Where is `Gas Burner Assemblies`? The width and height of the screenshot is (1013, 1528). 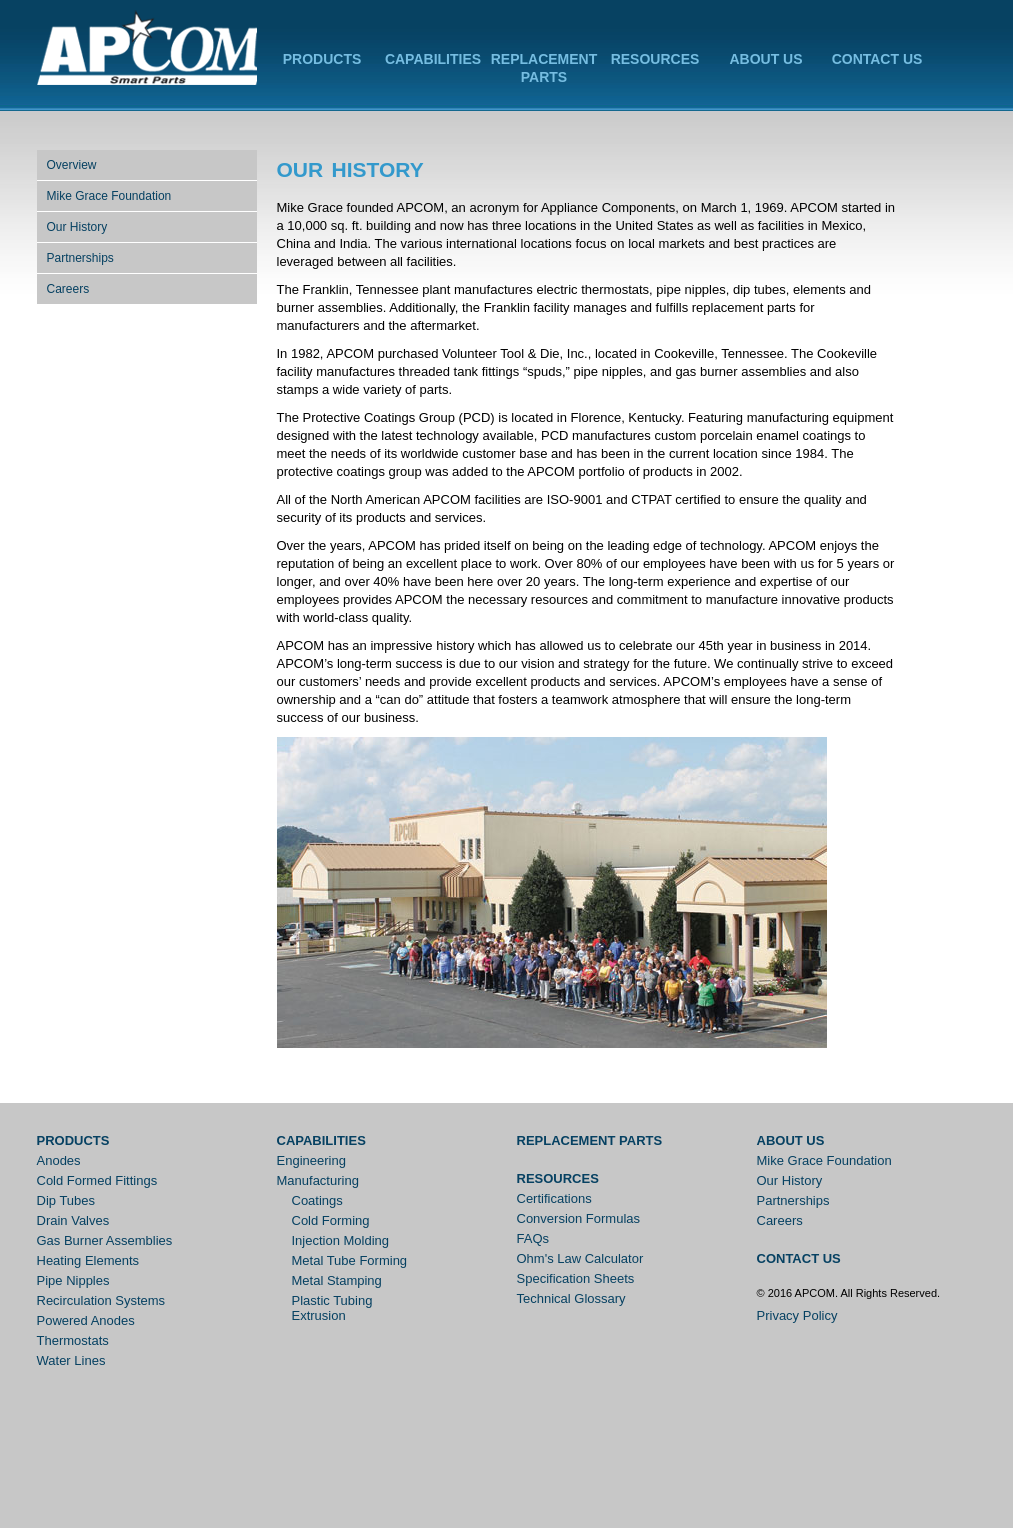 Gas Burner Assemblies is located at coordinates (105, 1240).